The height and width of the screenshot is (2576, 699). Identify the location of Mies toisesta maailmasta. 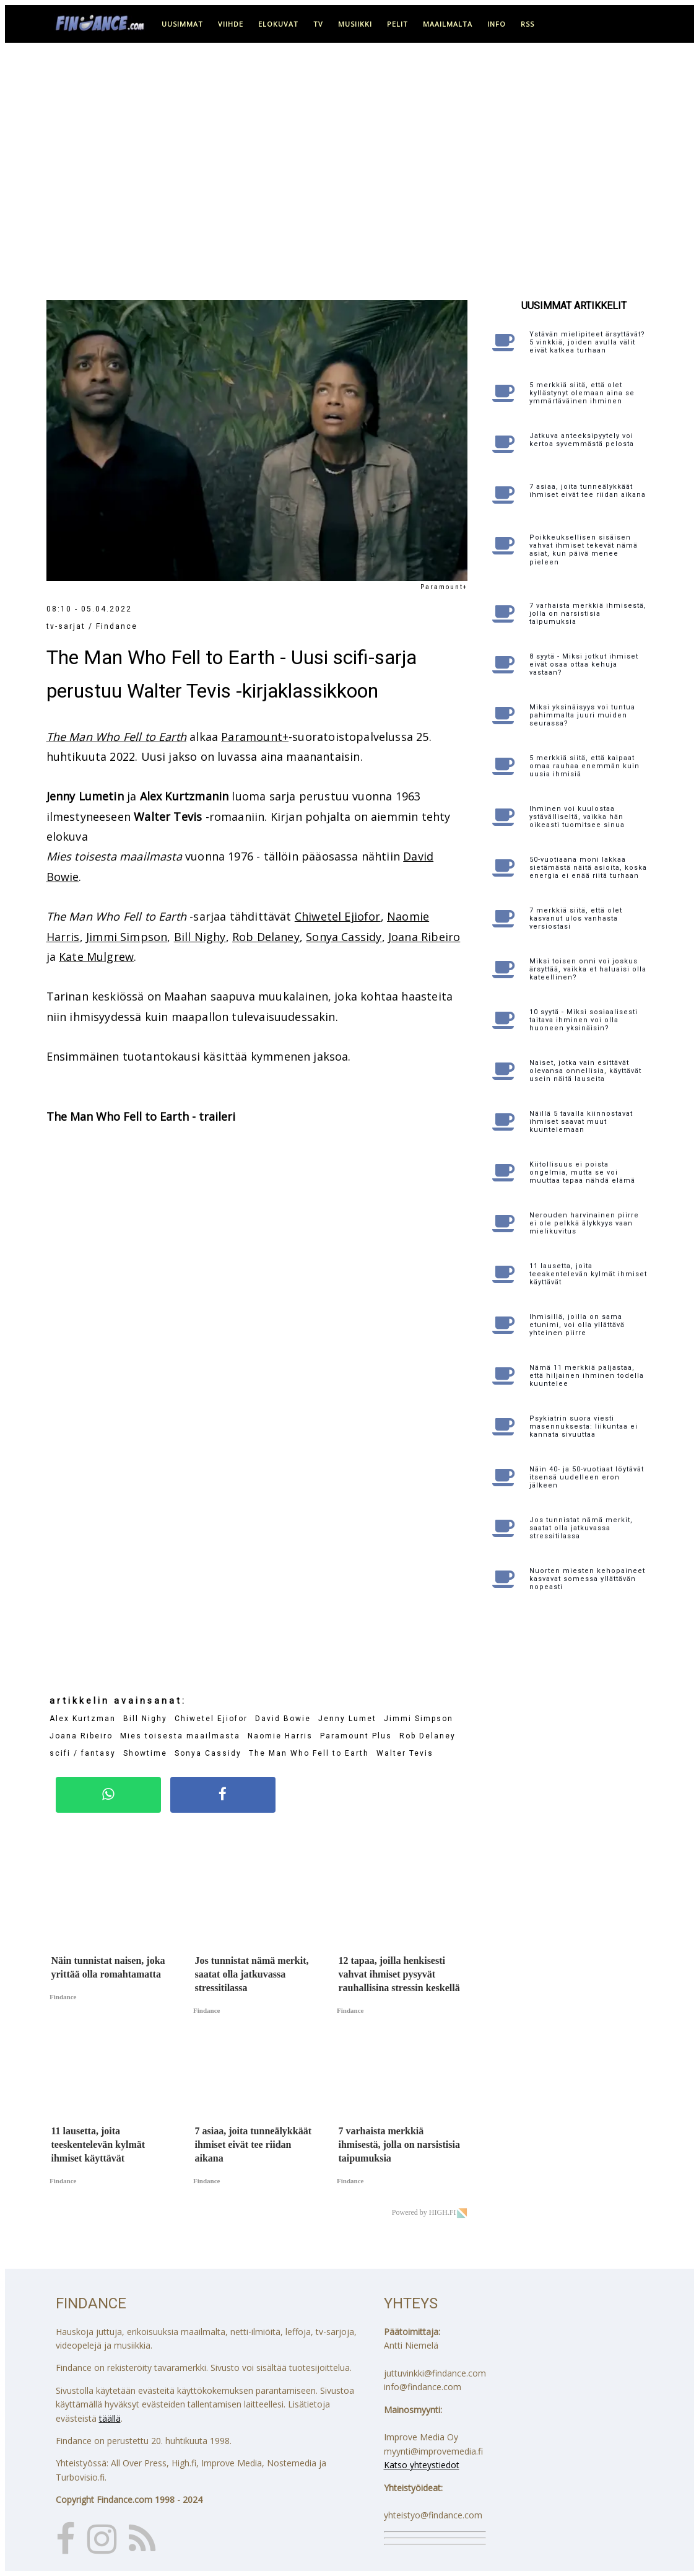
(180, 1736).